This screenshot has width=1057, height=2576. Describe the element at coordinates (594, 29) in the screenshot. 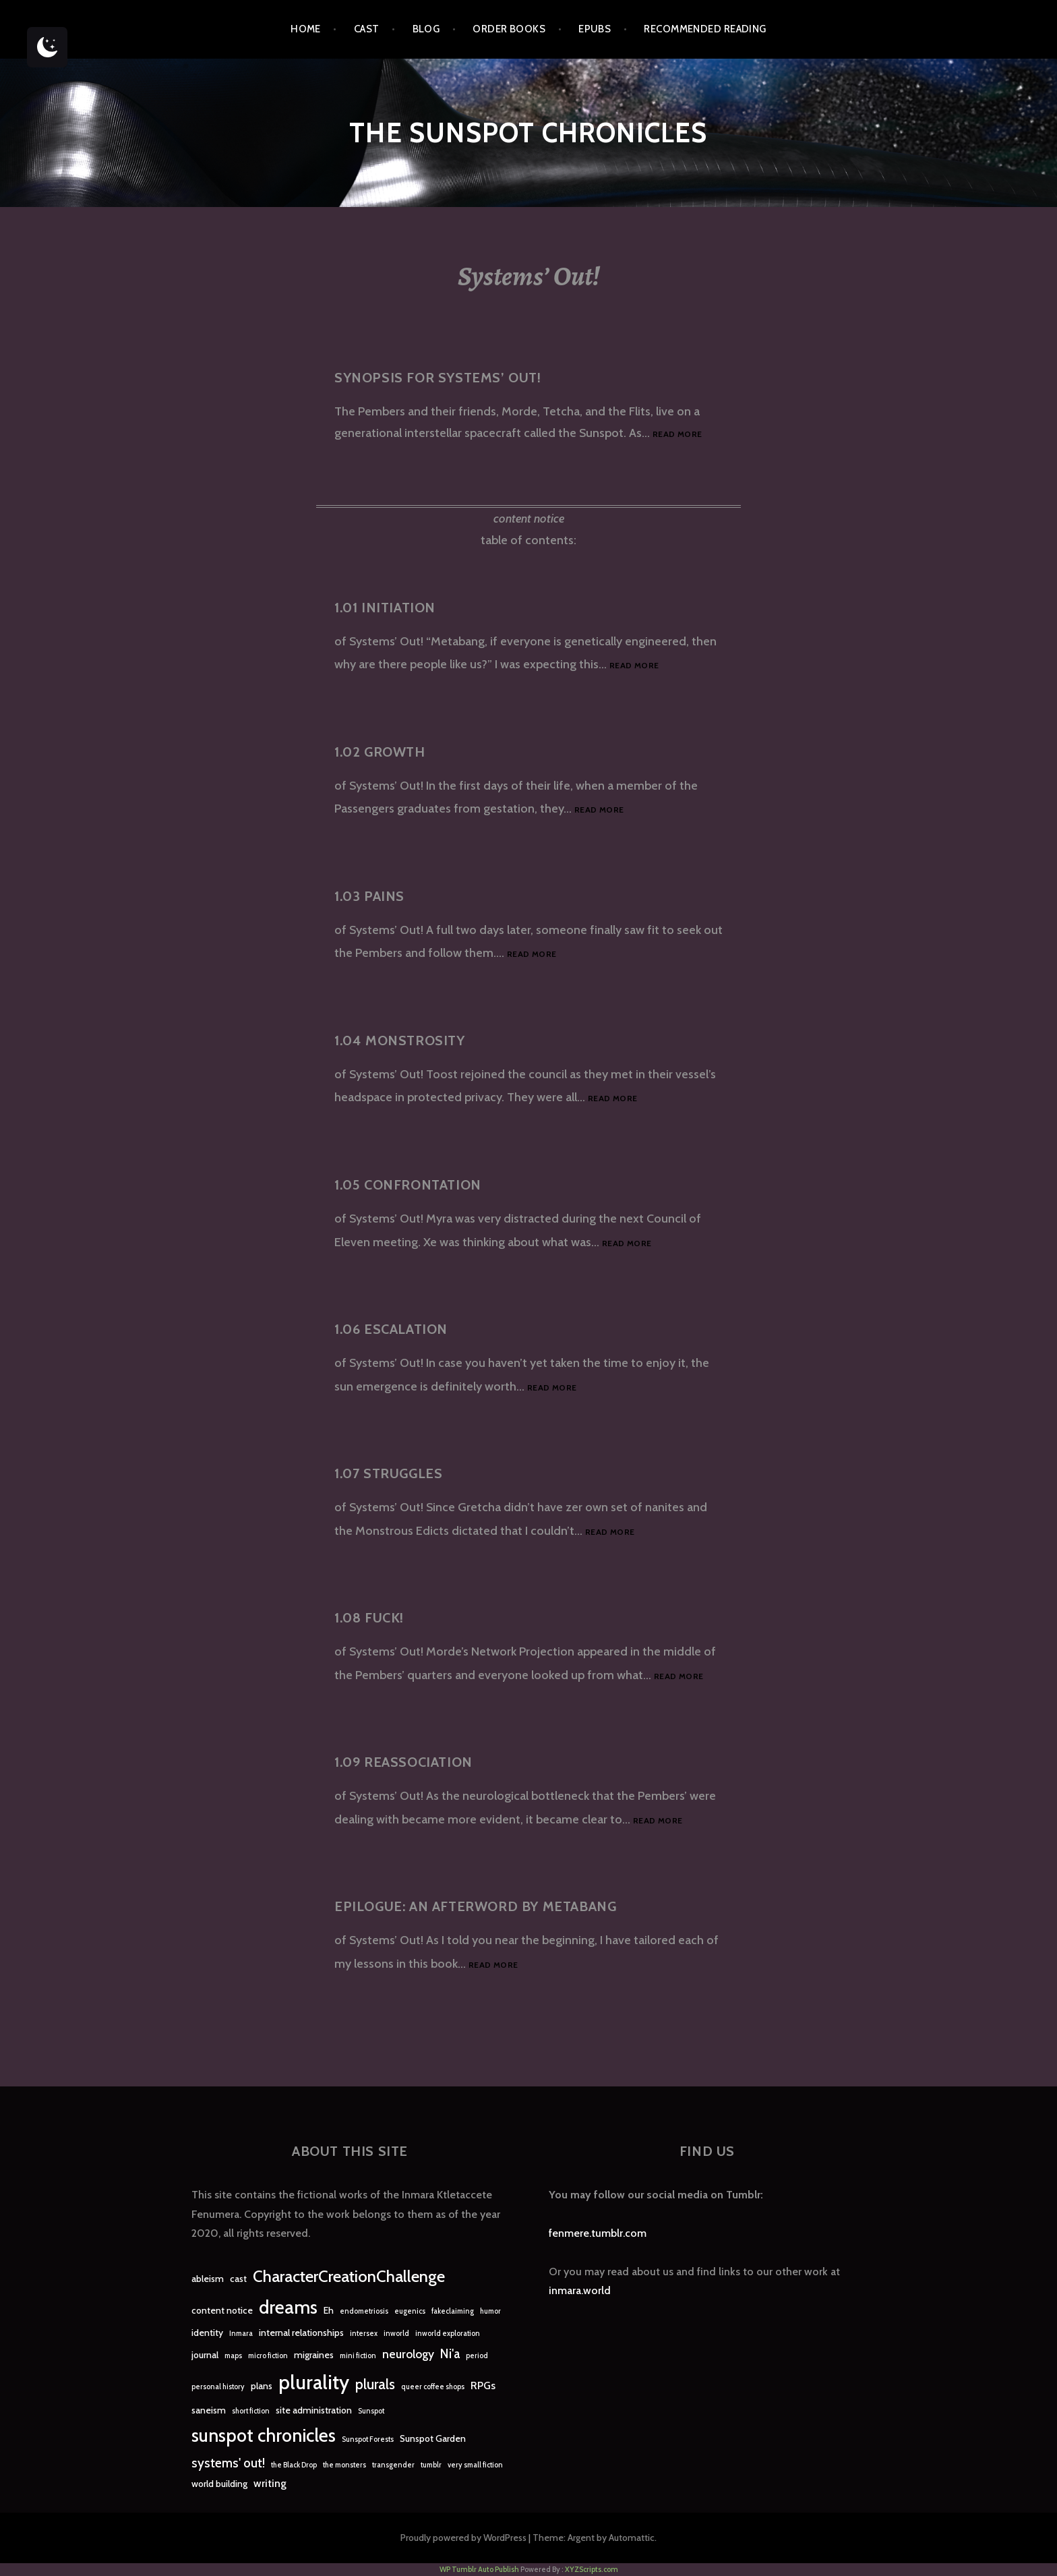

I see `epubs` at that location.